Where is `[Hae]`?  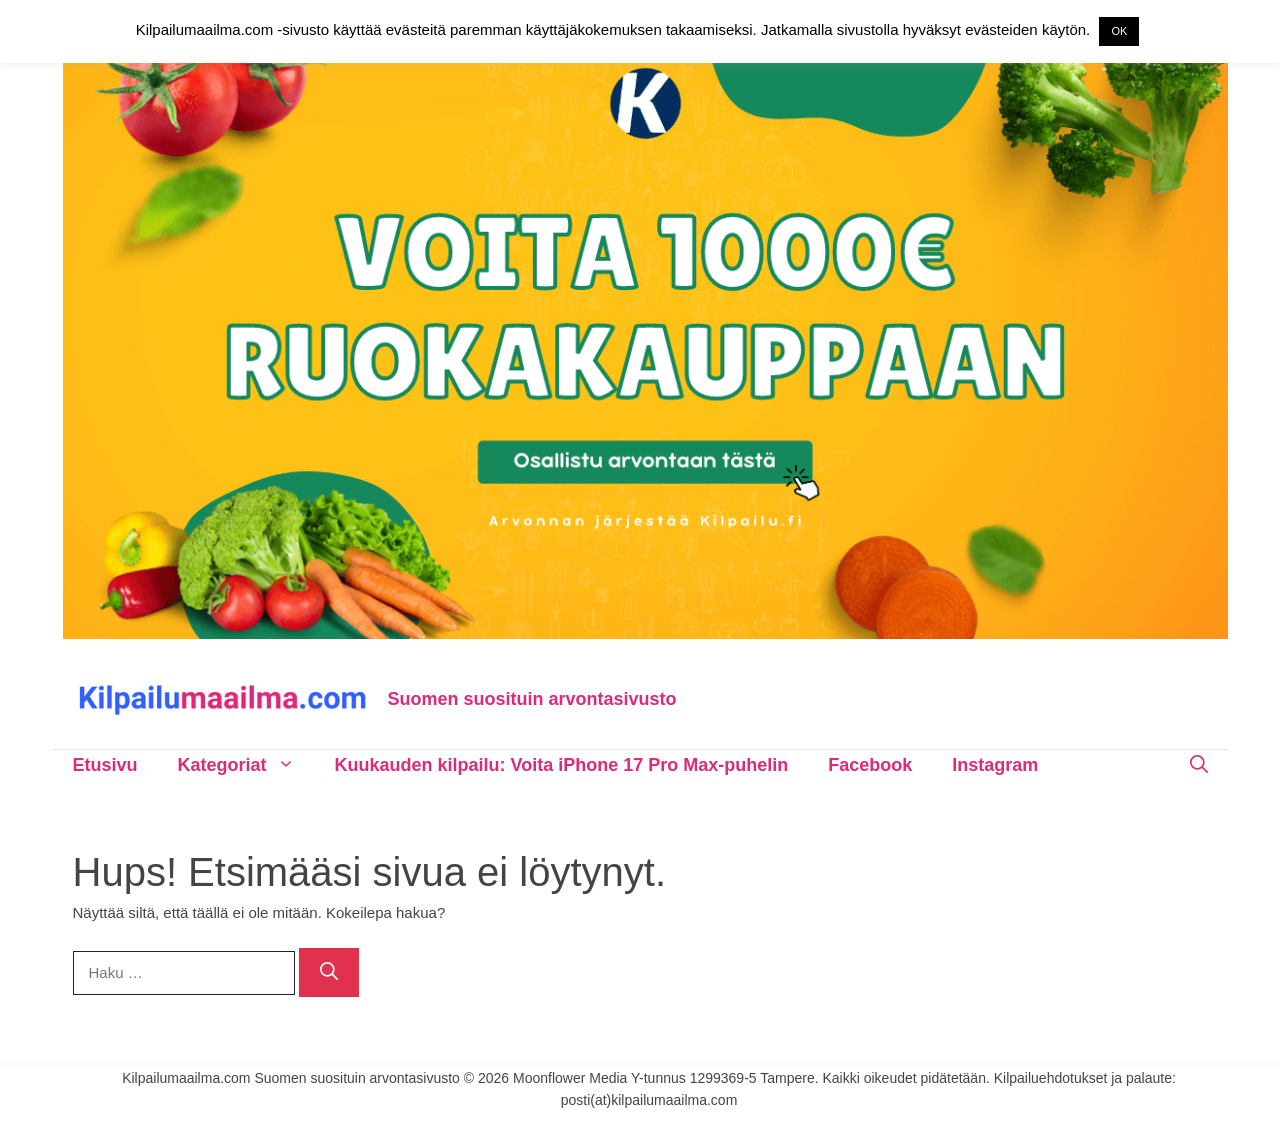
[Hae] is located at coordinates (329, 972).